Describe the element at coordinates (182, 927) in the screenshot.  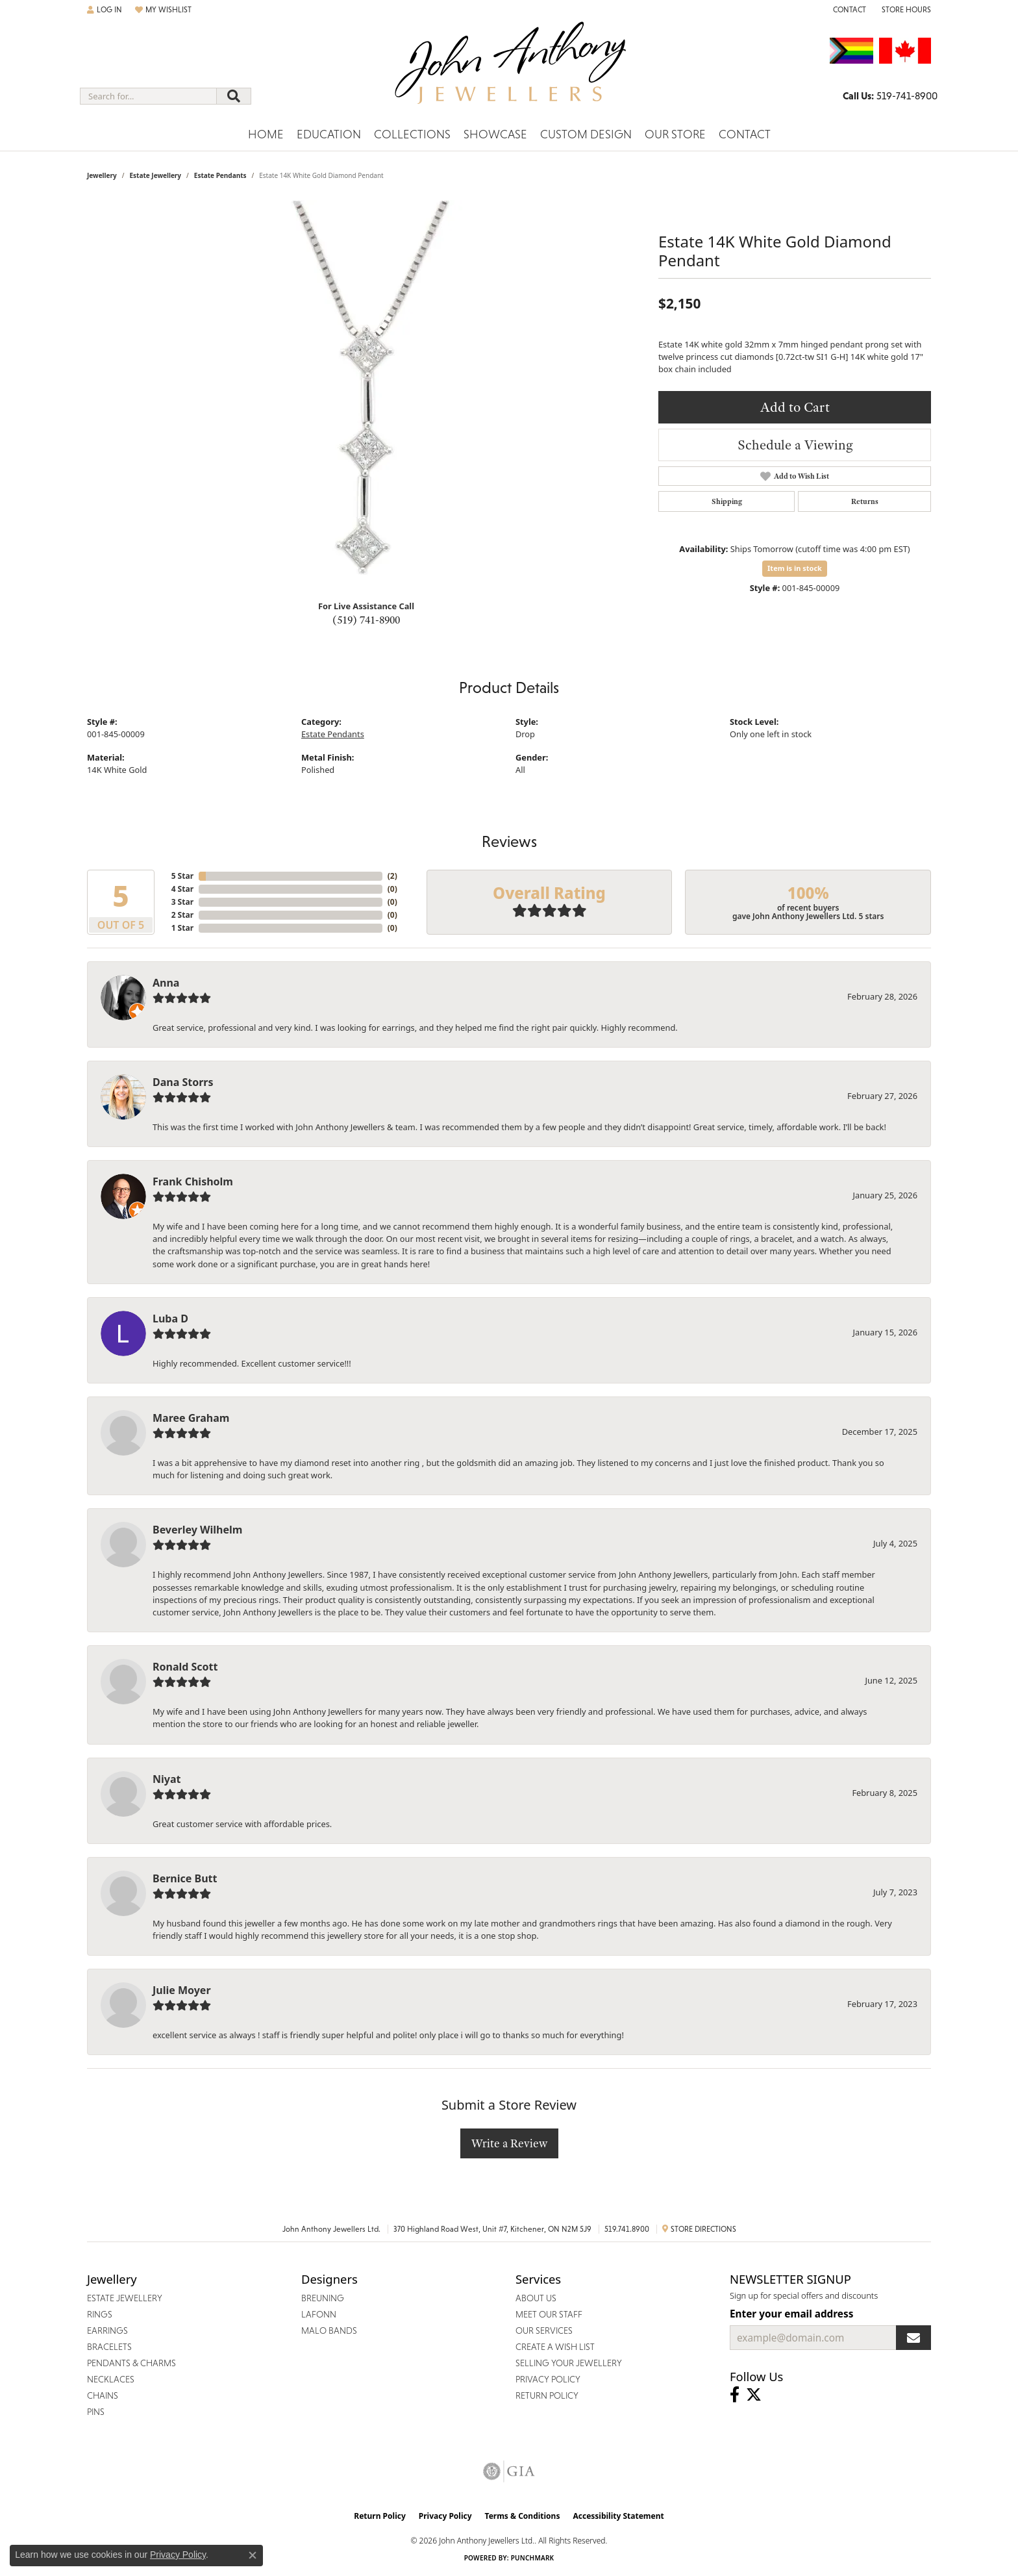
I see `1 Star` at that location.